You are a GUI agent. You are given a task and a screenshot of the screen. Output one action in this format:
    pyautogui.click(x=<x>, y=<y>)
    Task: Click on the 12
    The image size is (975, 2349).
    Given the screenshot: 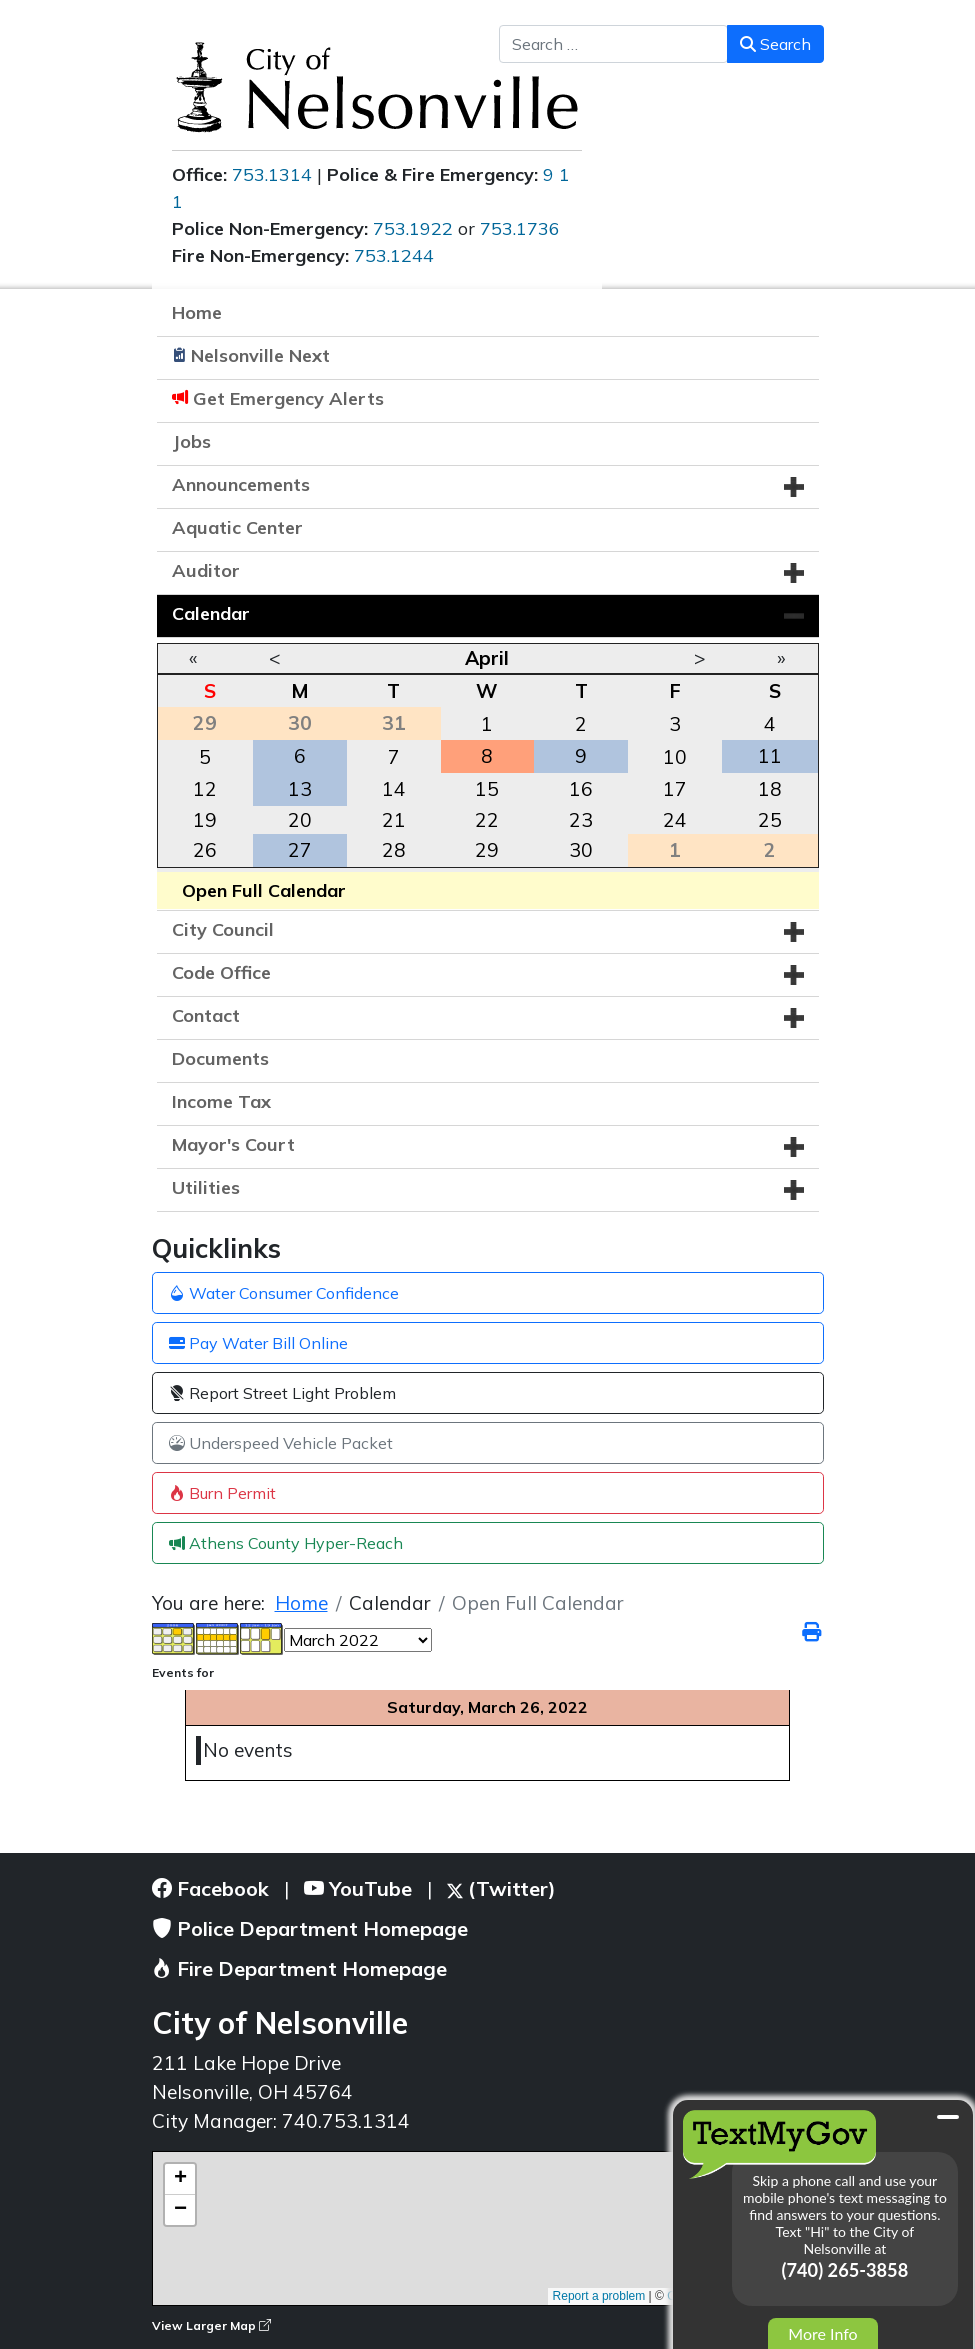 What is the action you would take?
    pyautogui.click(x=205, y=789)
    